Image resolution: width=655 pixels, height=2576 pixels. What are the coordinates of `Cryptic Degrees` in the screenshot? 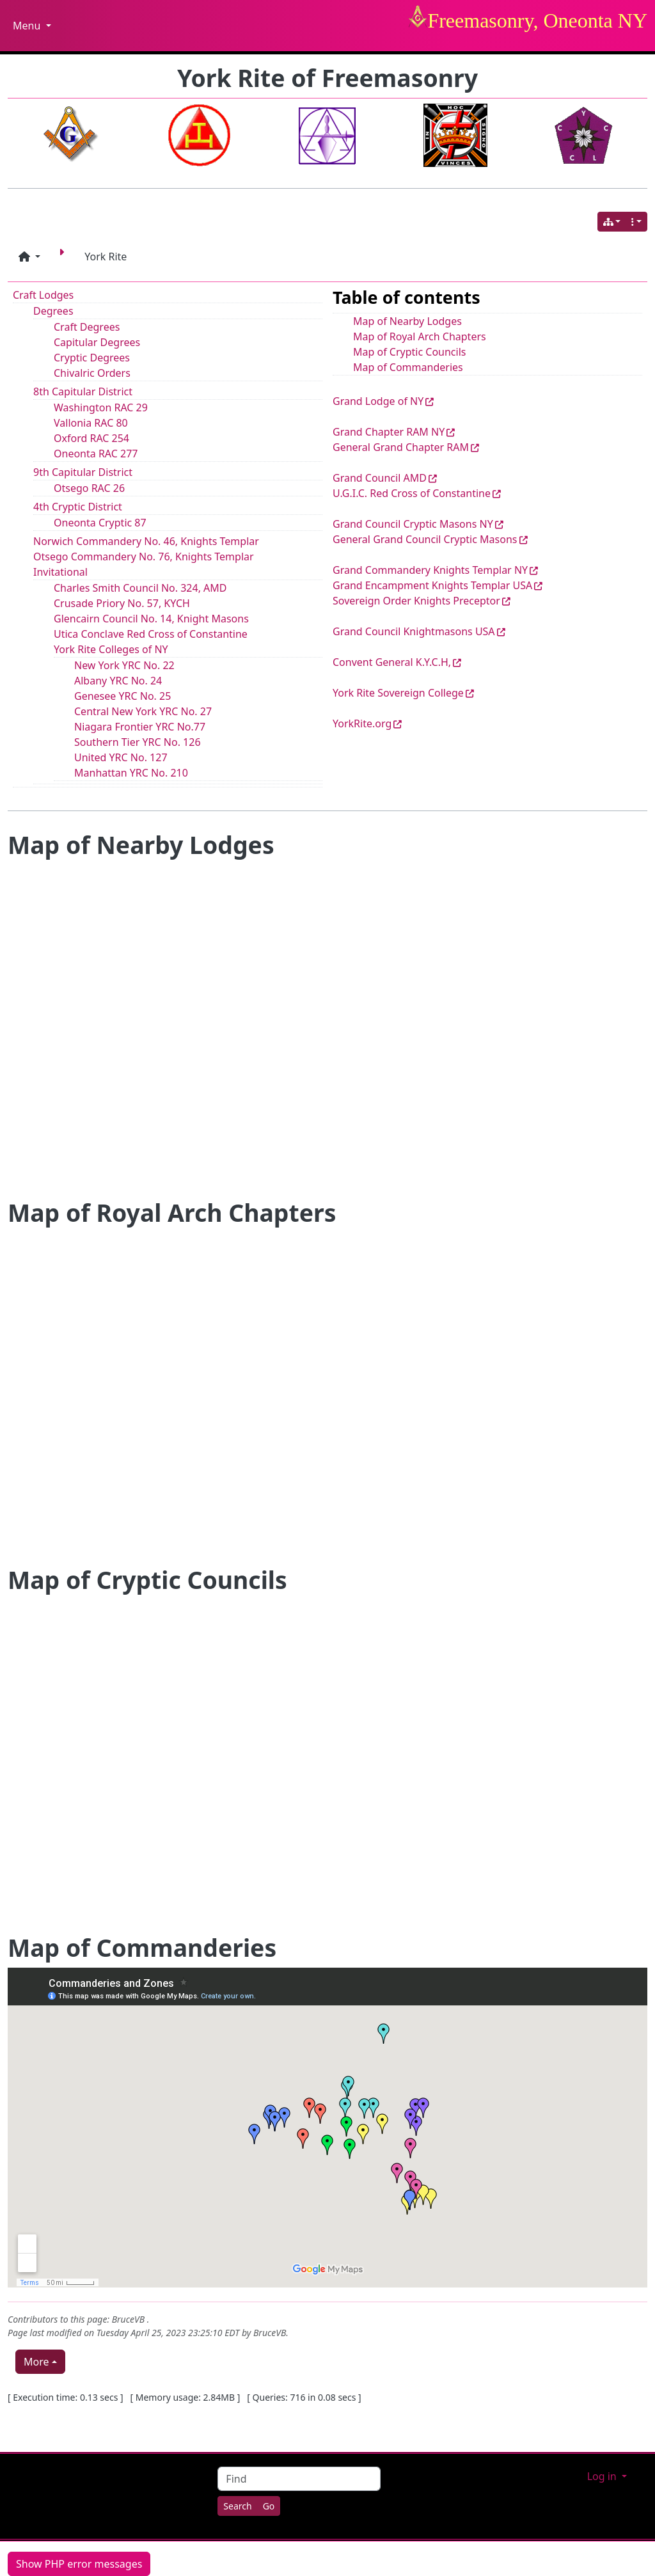 It's located at (92, 358).